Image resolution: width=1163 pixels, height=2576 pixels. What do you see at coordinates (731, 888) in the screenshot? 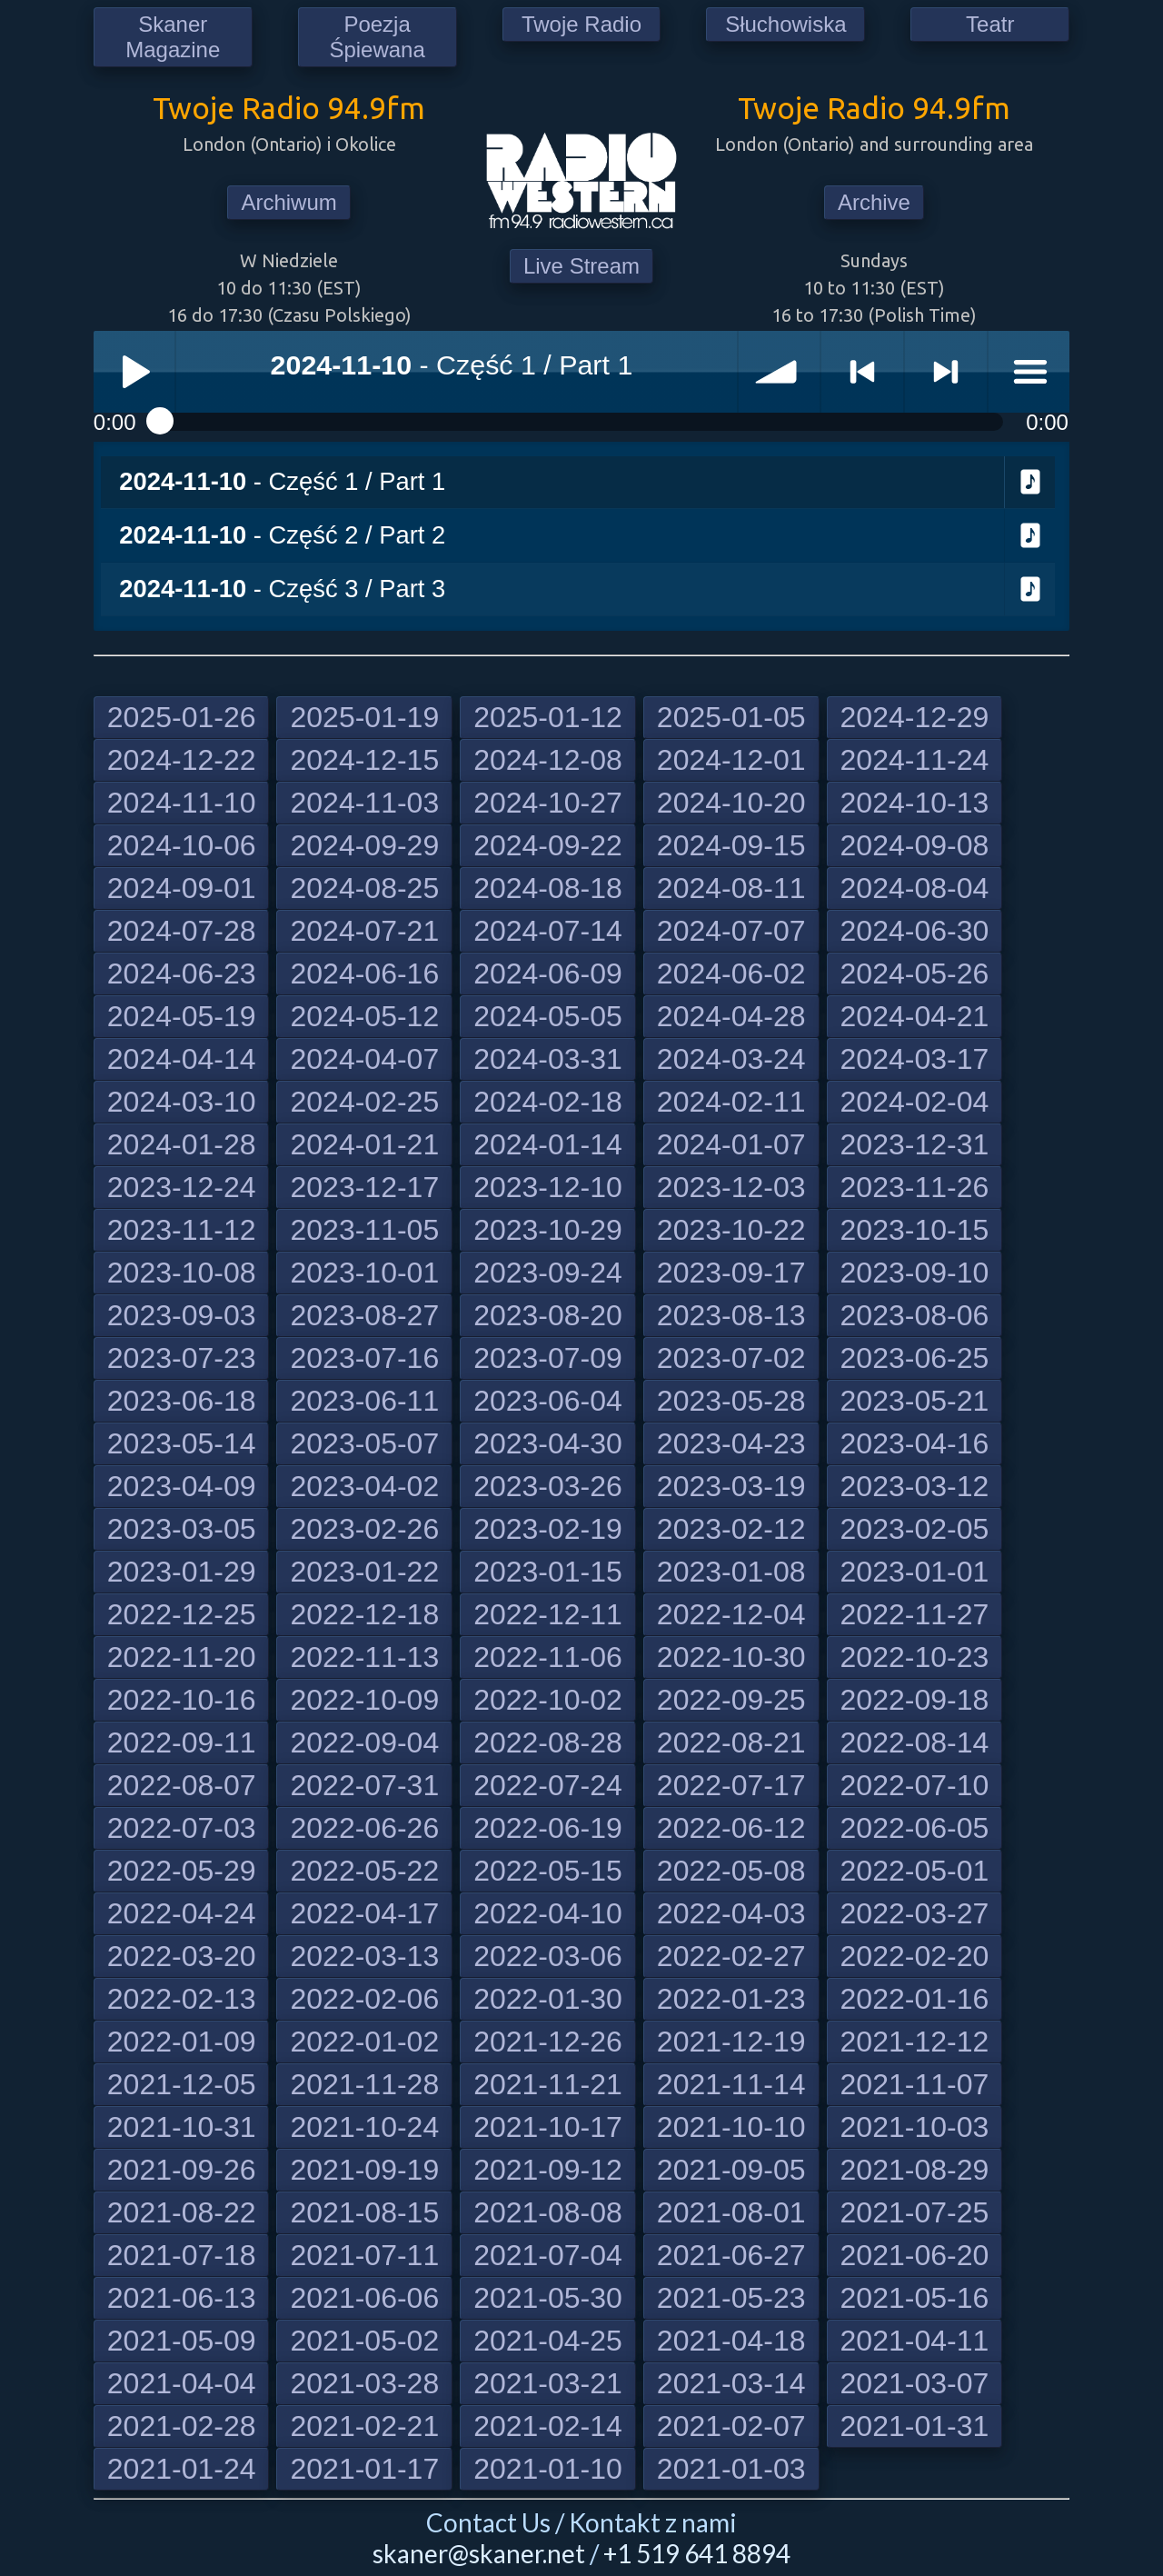
I see `2024-08-11` at bounding box center [731, 888].